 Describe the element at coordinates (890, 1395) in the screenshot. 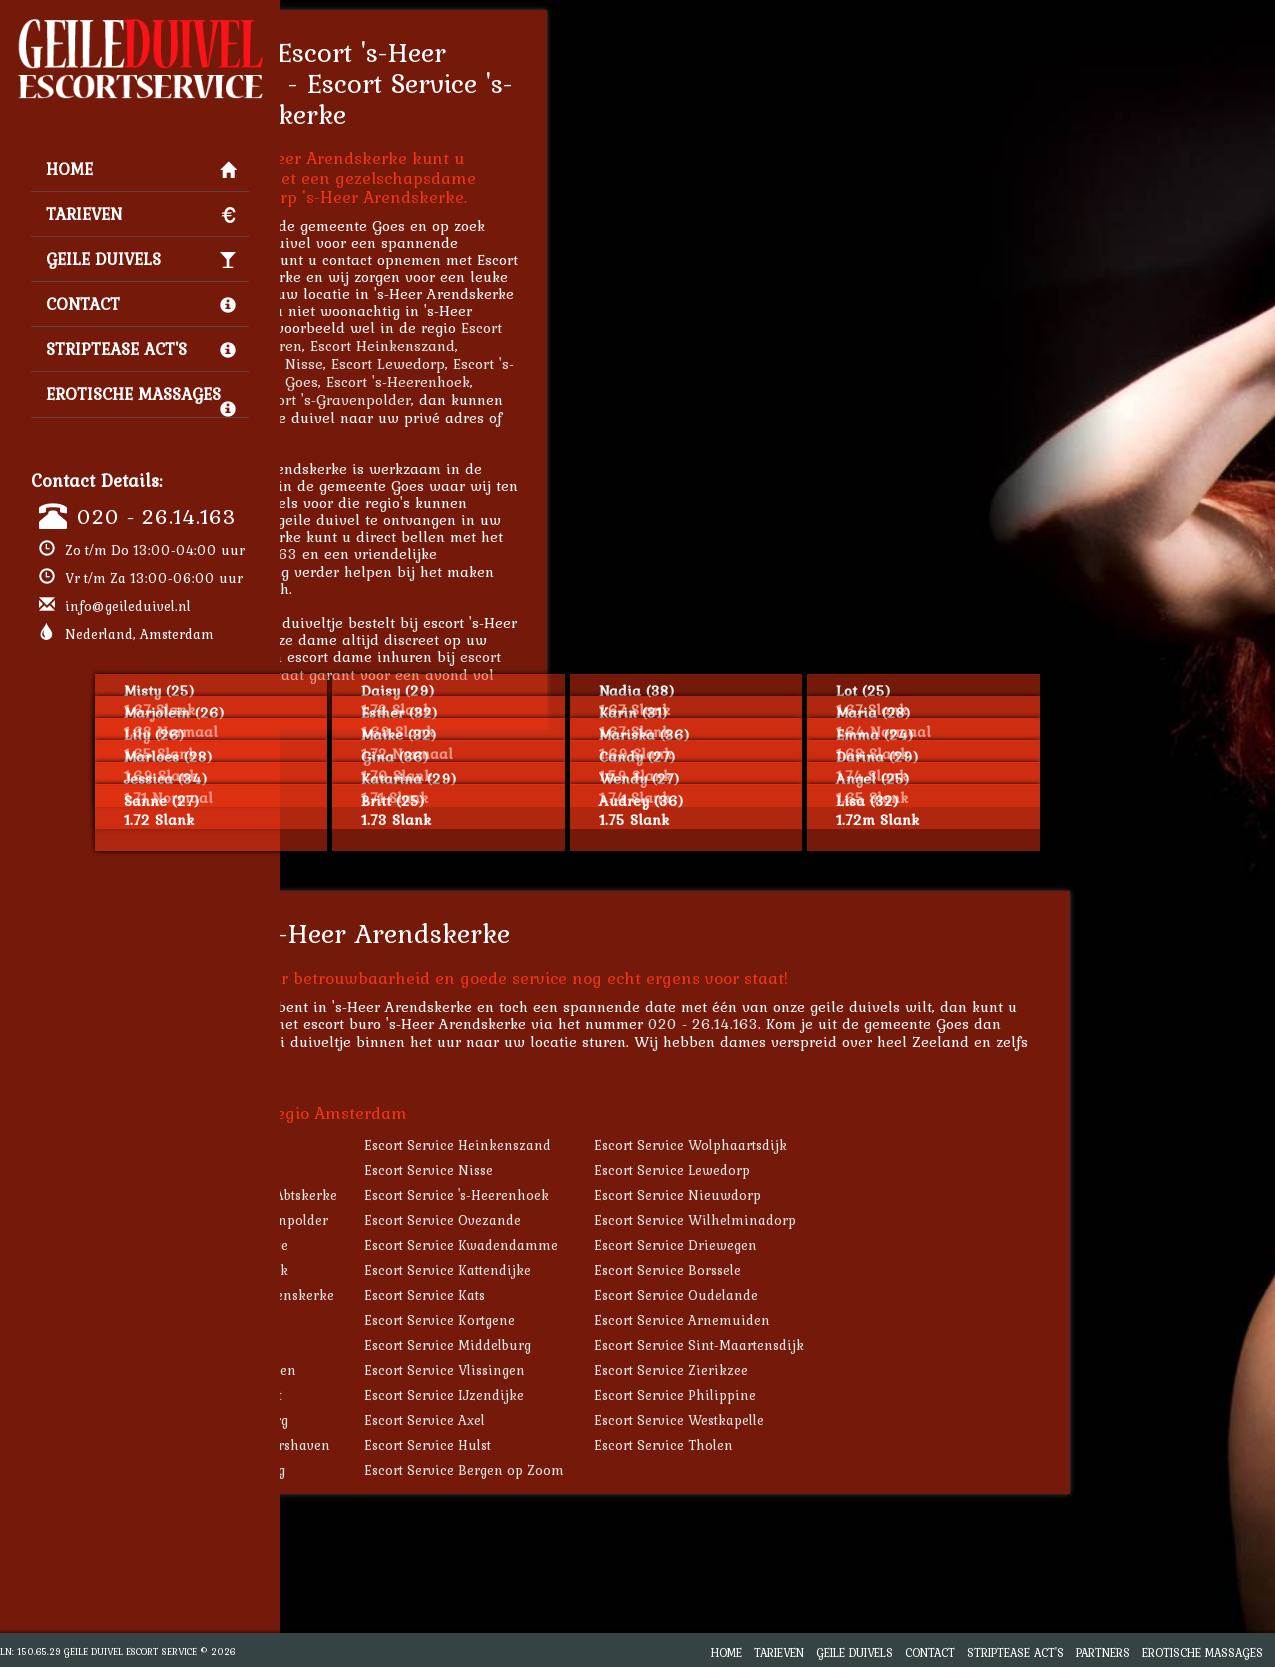

I see `Escort Service Philippine` at that location.